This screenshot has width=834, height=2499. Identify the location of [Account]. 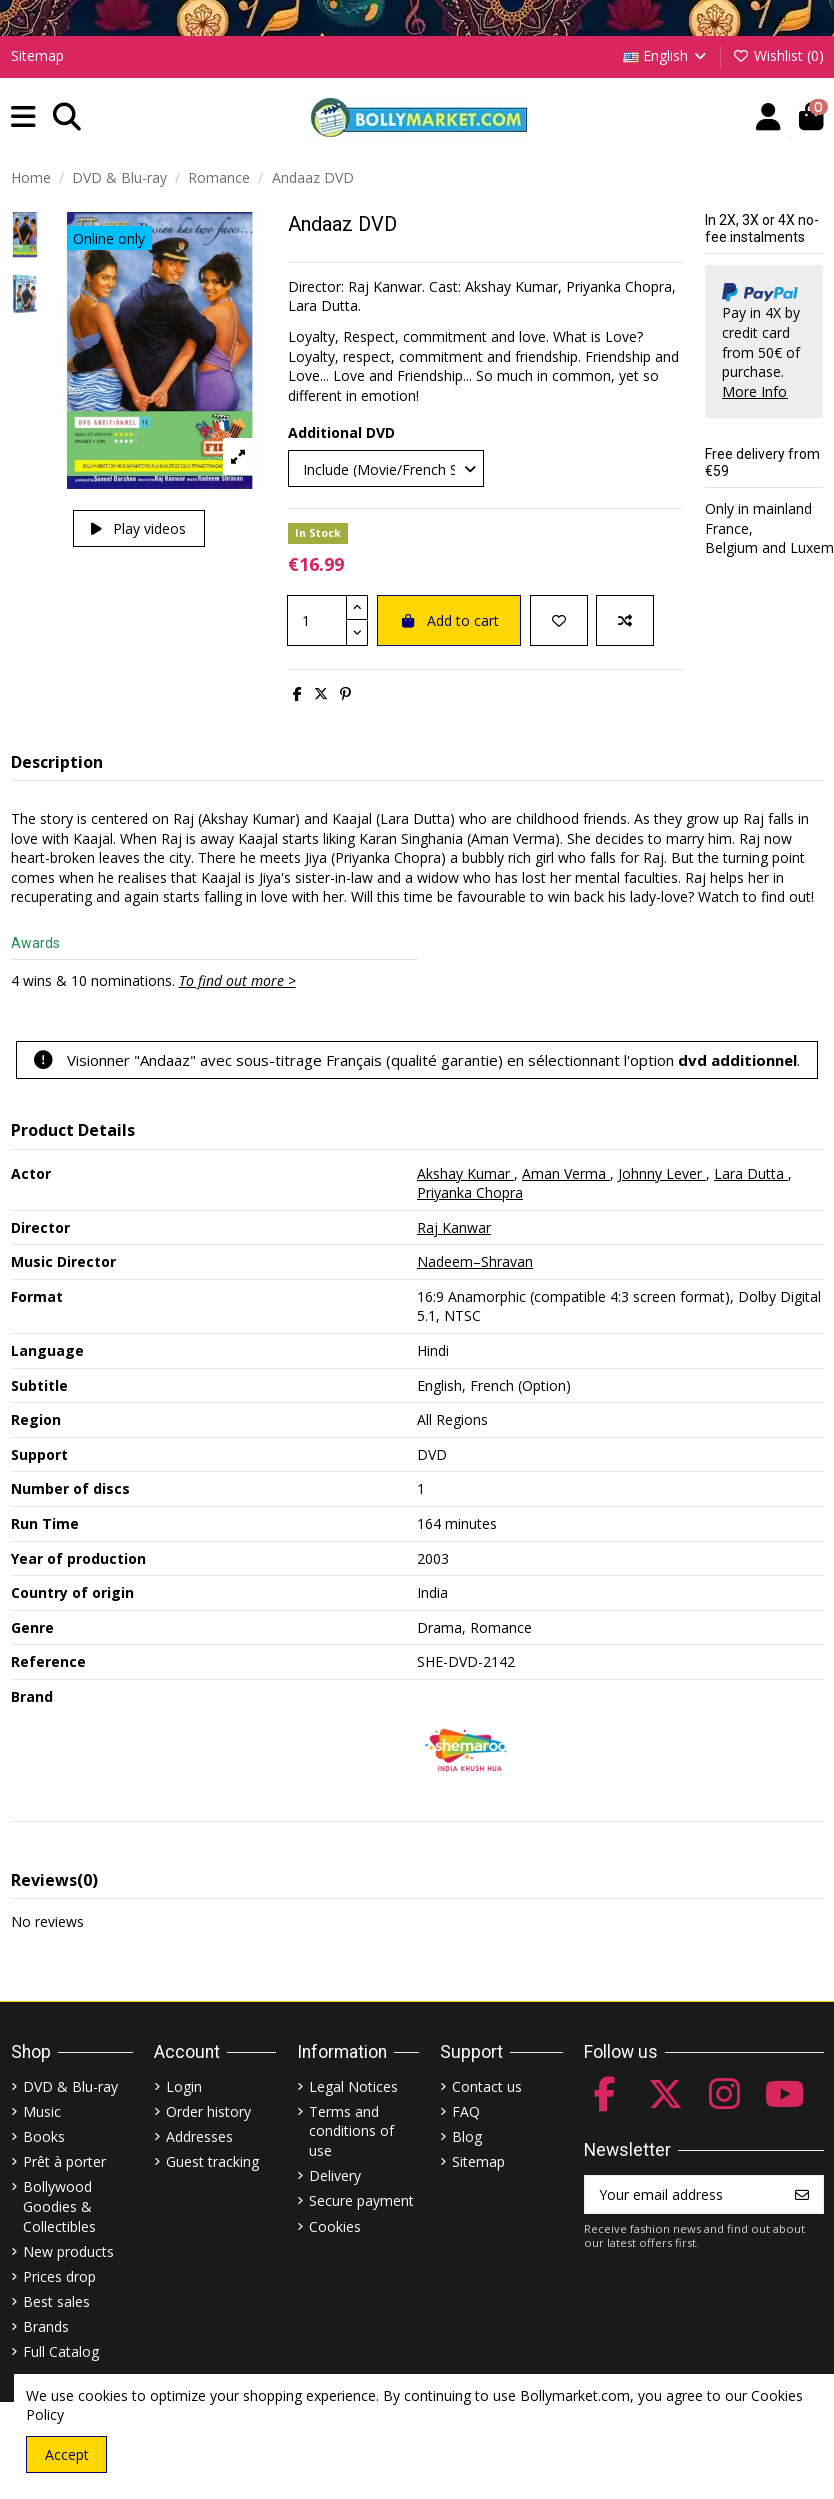
(768, 117).